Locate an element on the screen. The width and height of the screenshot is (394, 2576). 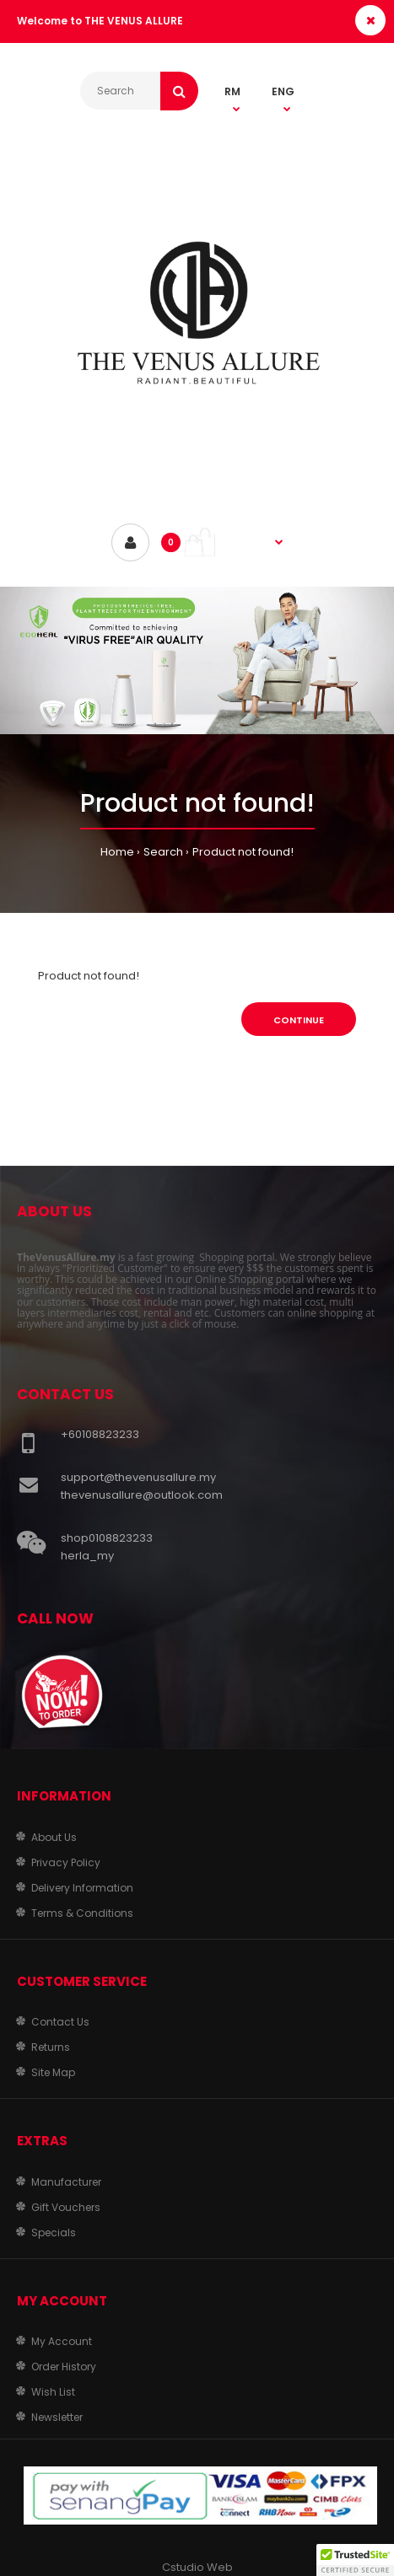
Contact Us is located at coordinates (60, 2022).